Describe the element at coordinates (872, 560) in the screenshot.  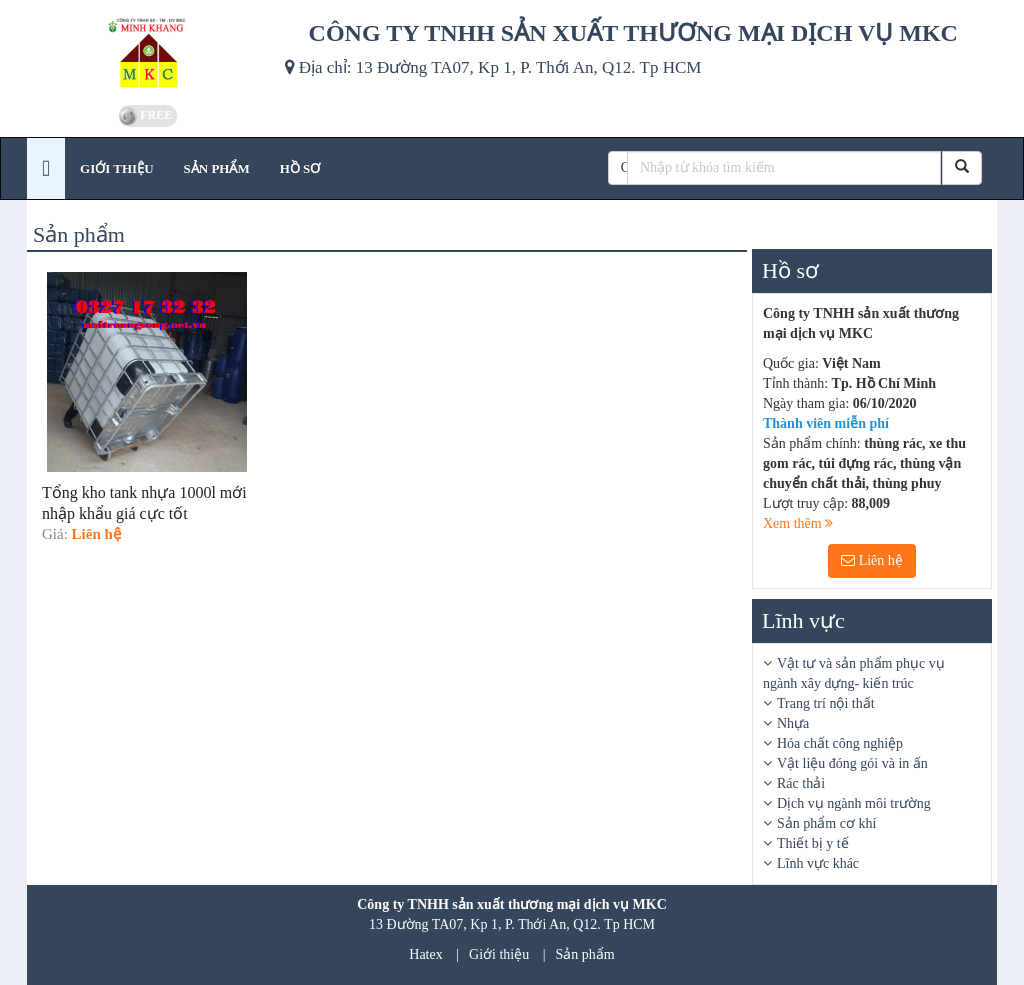
I see `Liên hệ` at that location.